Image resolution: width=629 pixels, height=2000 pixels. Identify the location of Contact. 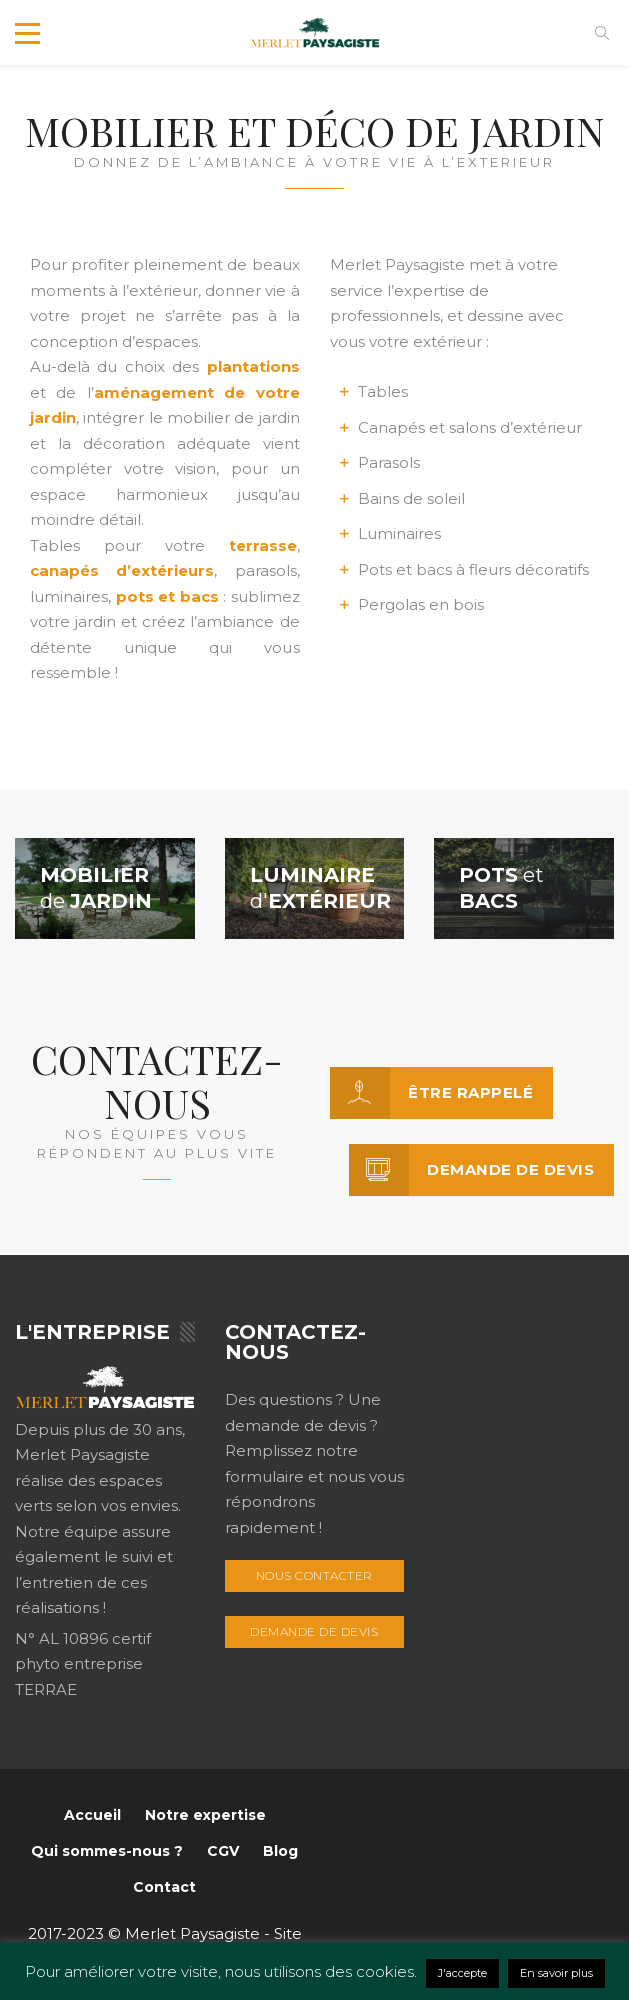
(164, 1887).